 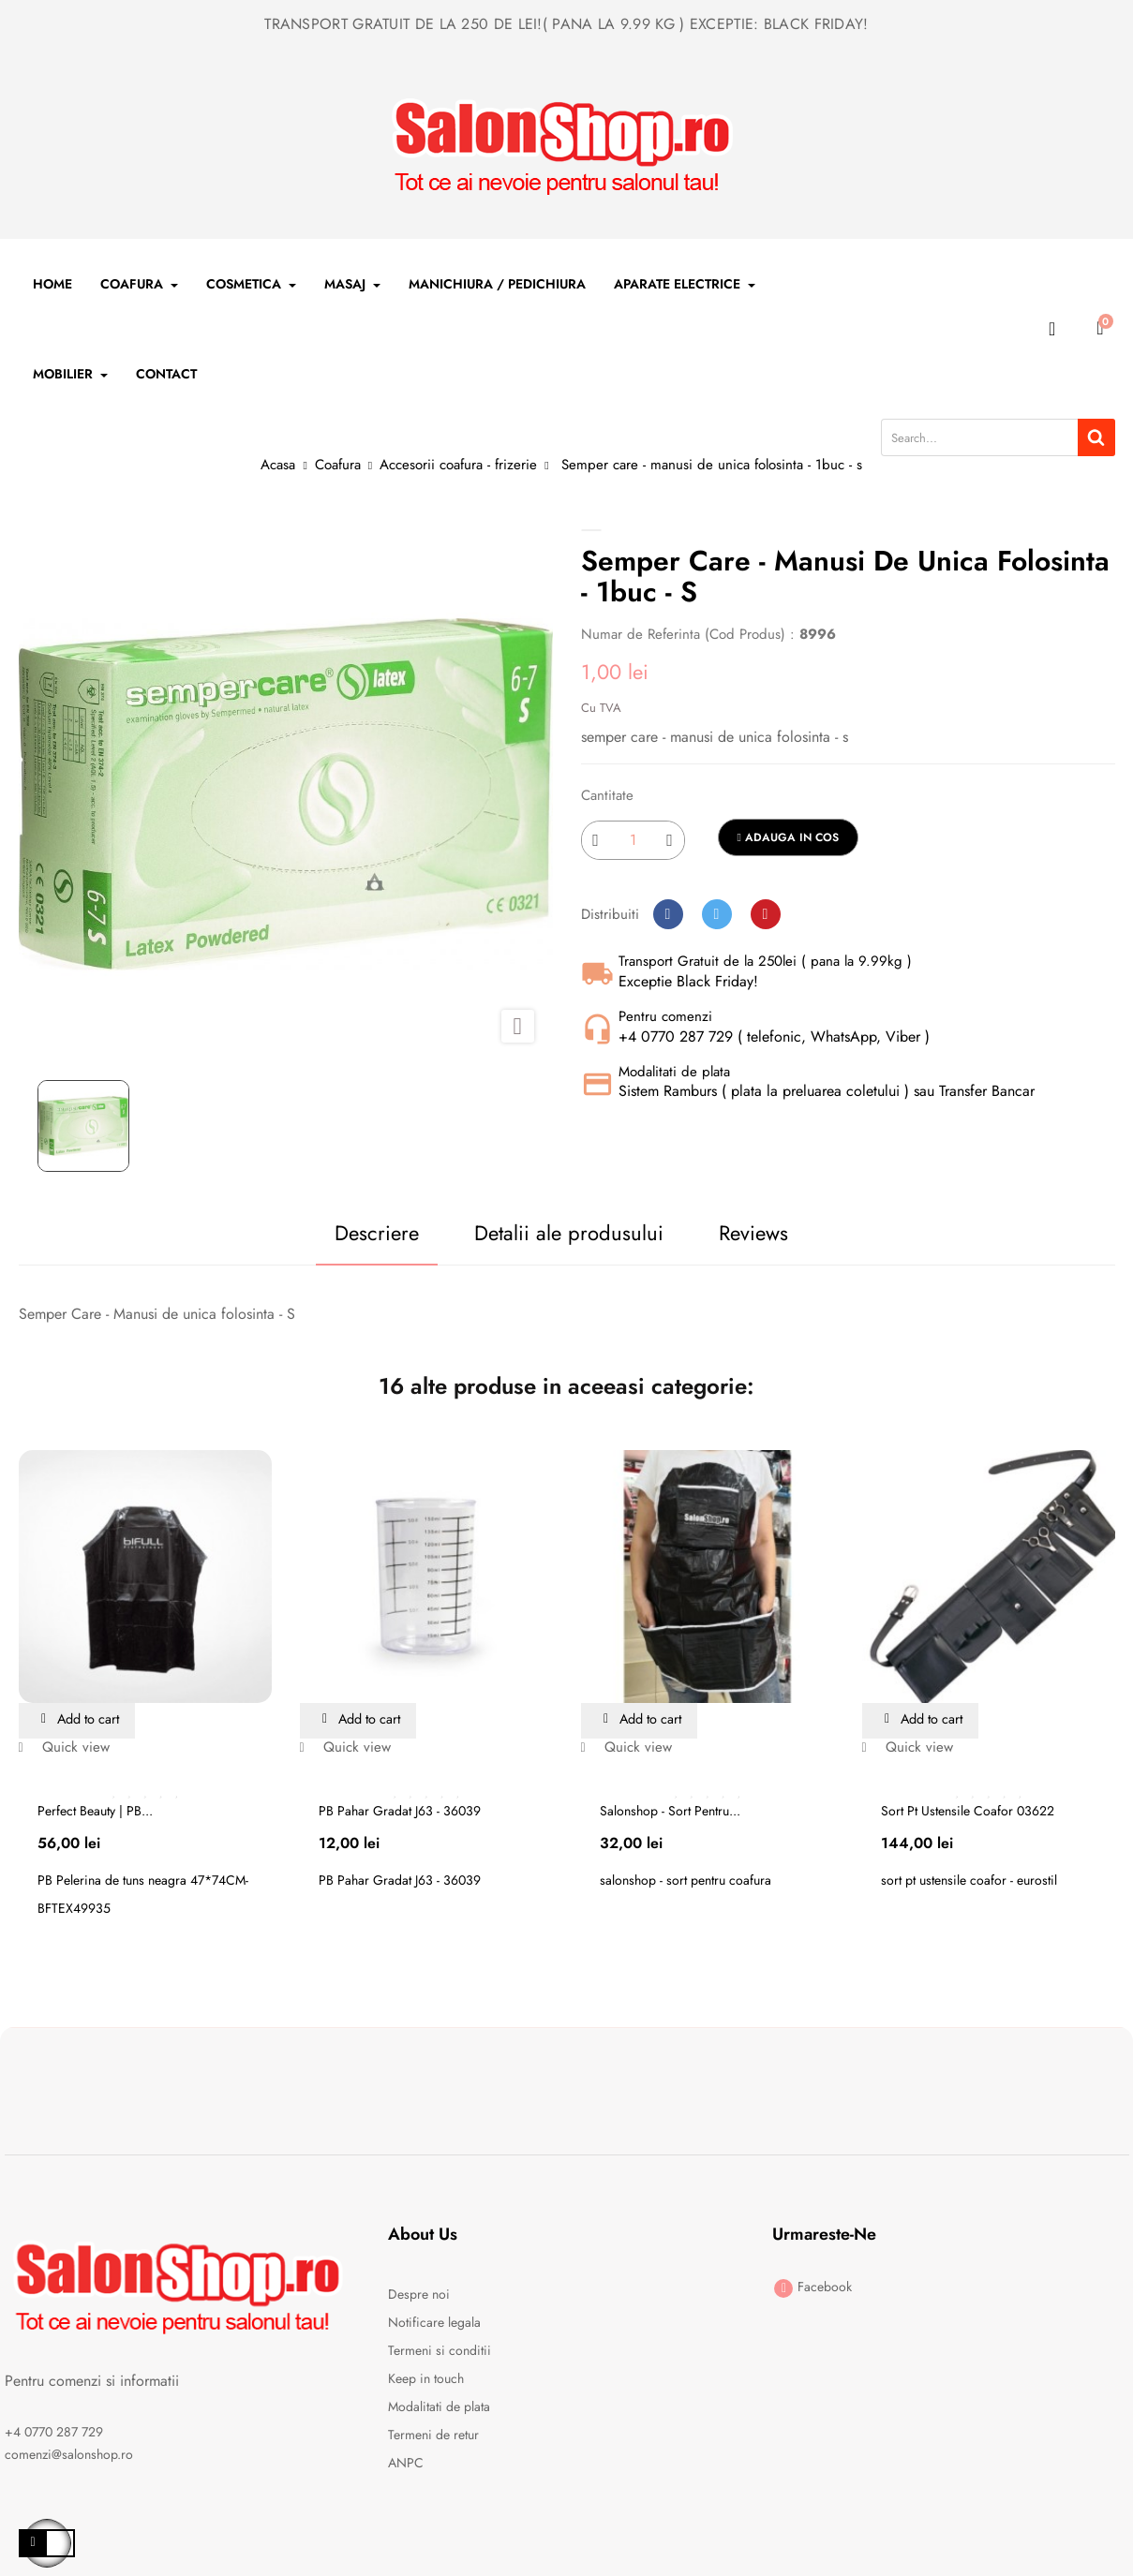 I want to click on Notificare legala, so click(x=434, y=2323).